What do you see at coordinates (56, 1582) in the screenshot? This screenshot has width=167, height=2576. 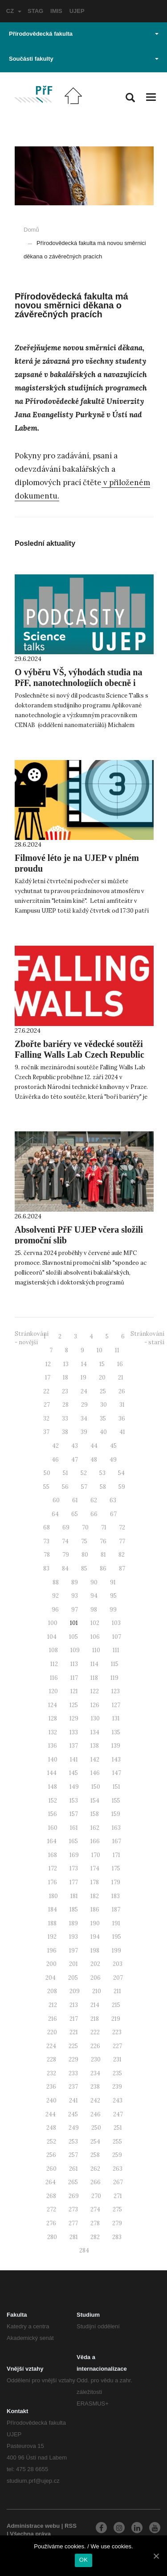 I see `88` at bounding box center [56, 1582].